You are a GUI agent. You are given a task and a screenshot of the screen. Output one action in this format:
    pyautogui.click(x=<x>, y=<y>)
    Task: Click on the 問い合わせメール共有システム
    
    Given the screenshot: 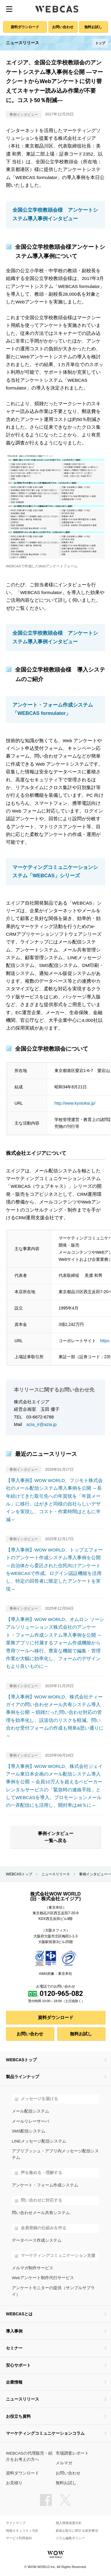 What is the action you would take?
    pyautogui.click(x=41, y=2213)
    